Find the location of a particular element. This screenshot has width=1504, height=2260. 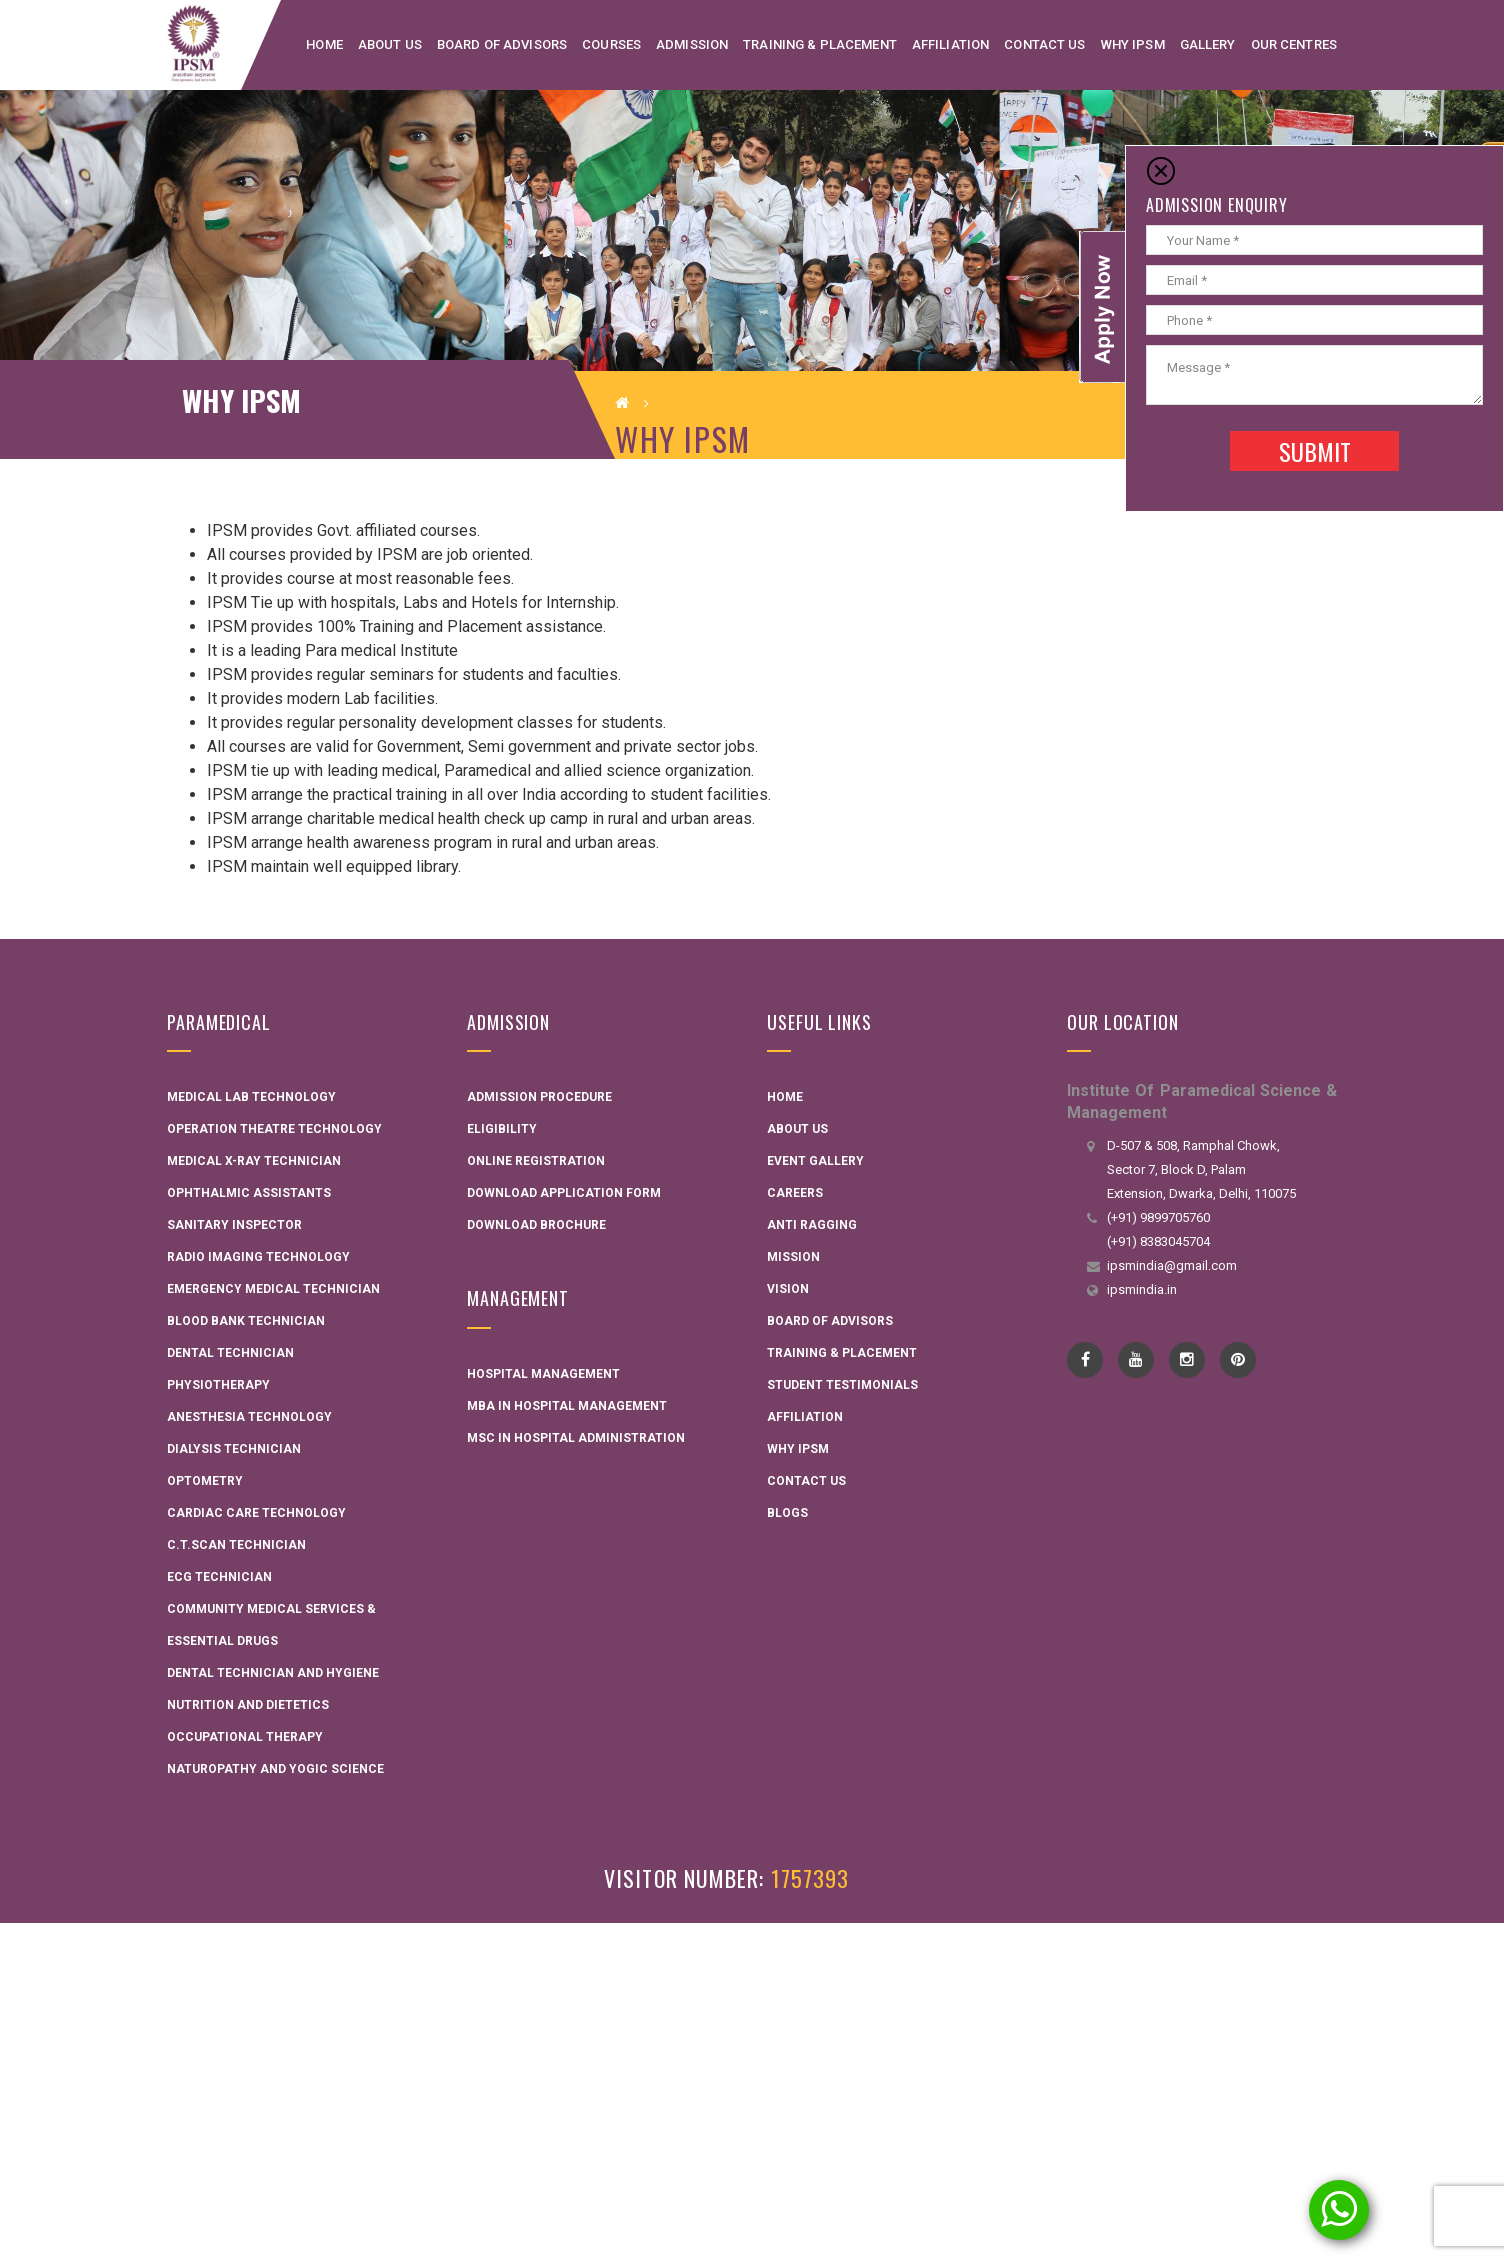

Anti Ragging is located at coordinates (812, 1225).